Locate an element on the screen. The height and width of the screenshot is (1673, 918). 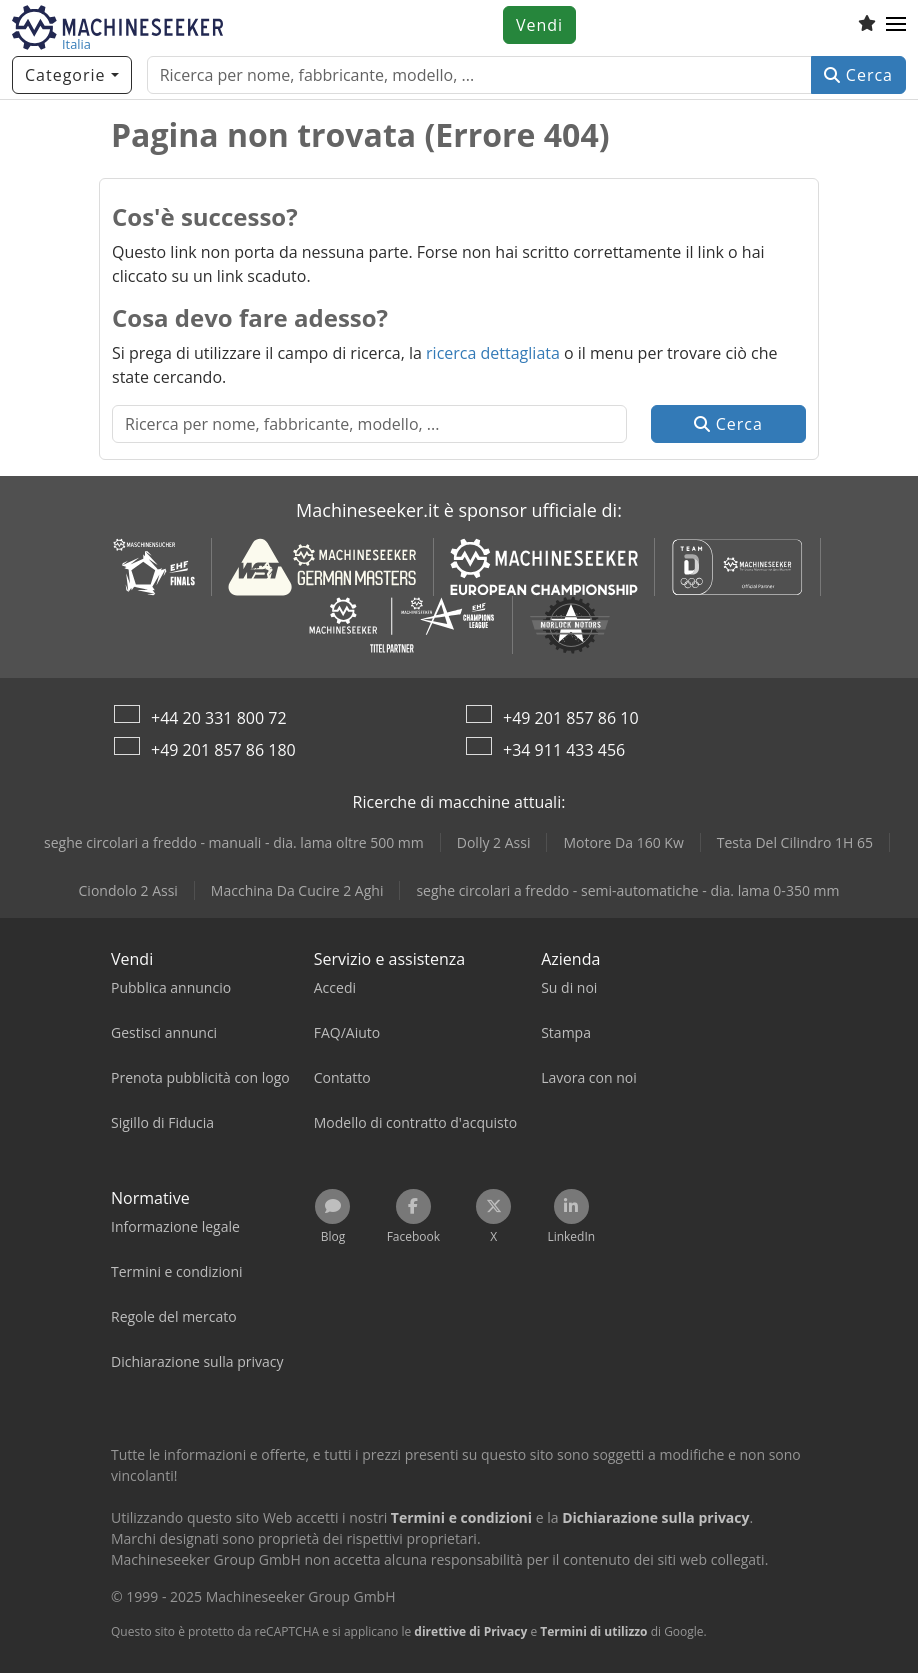
Ciondolo 2 Assi is located at coordinates (128, 890).